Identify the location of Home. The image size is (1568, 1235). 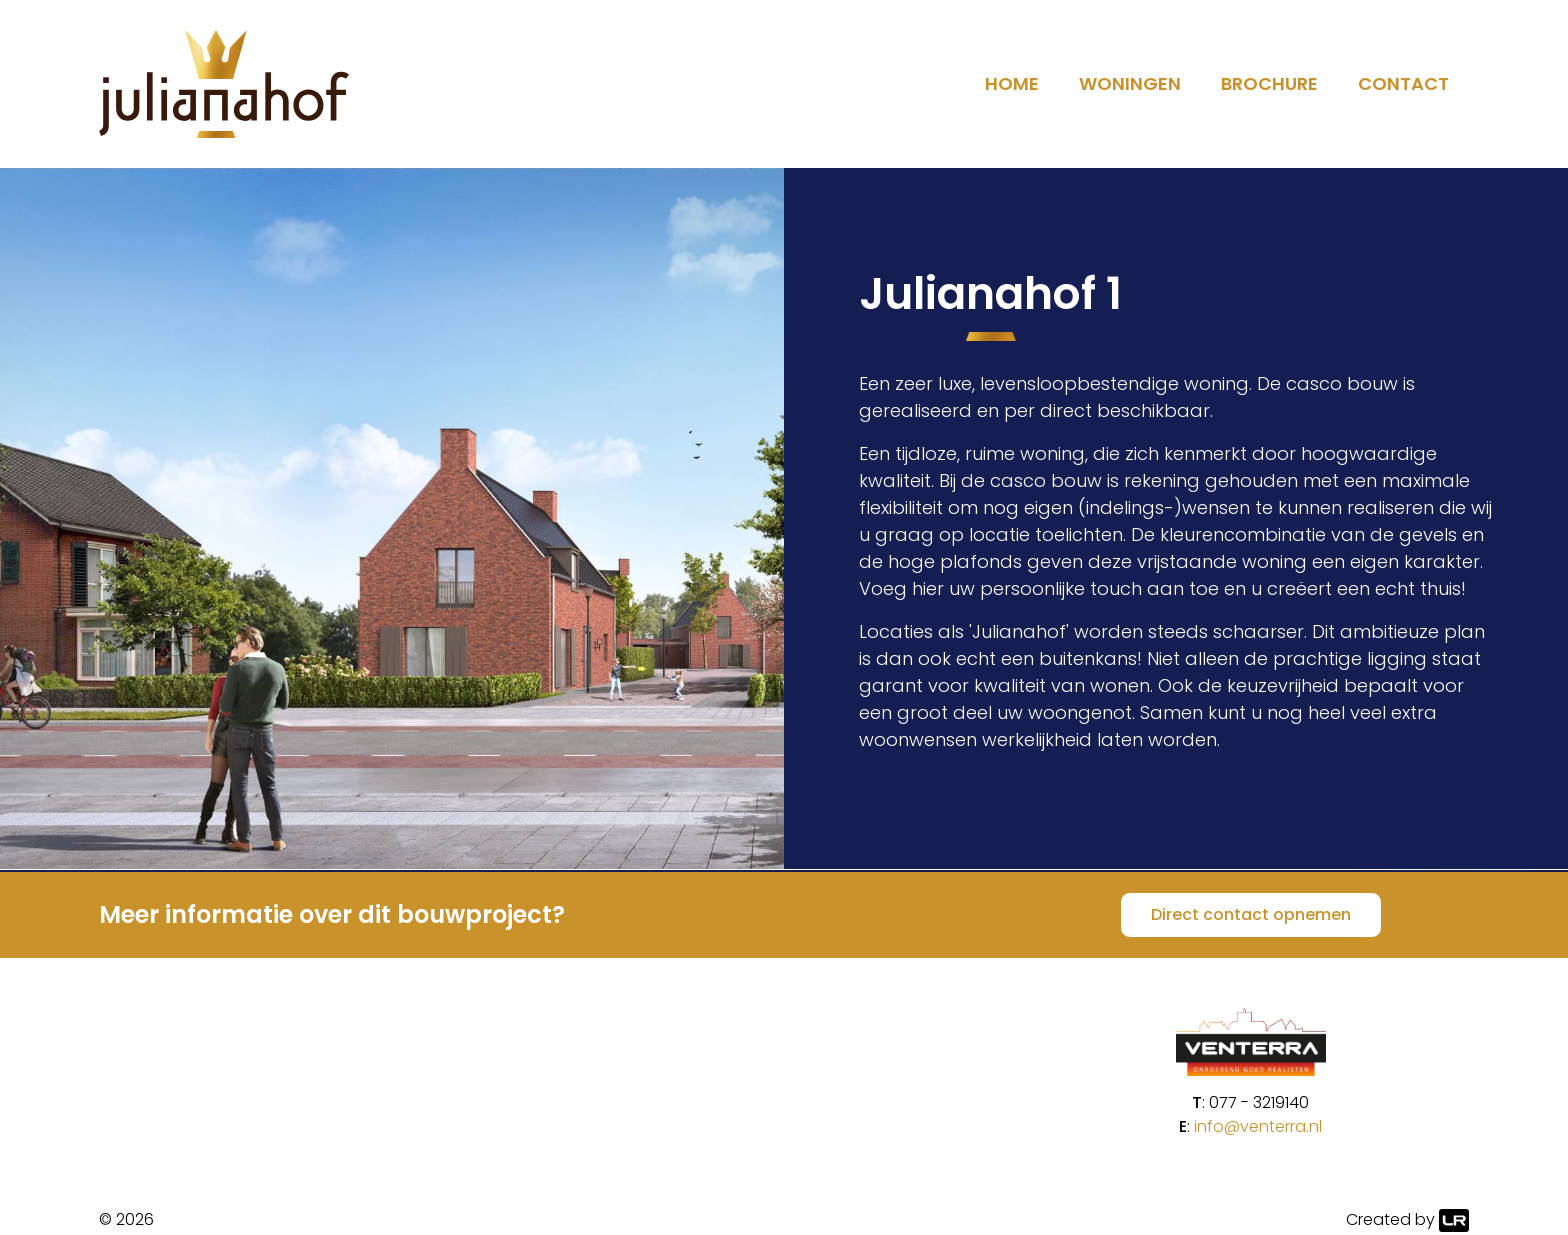
(1012, 83).